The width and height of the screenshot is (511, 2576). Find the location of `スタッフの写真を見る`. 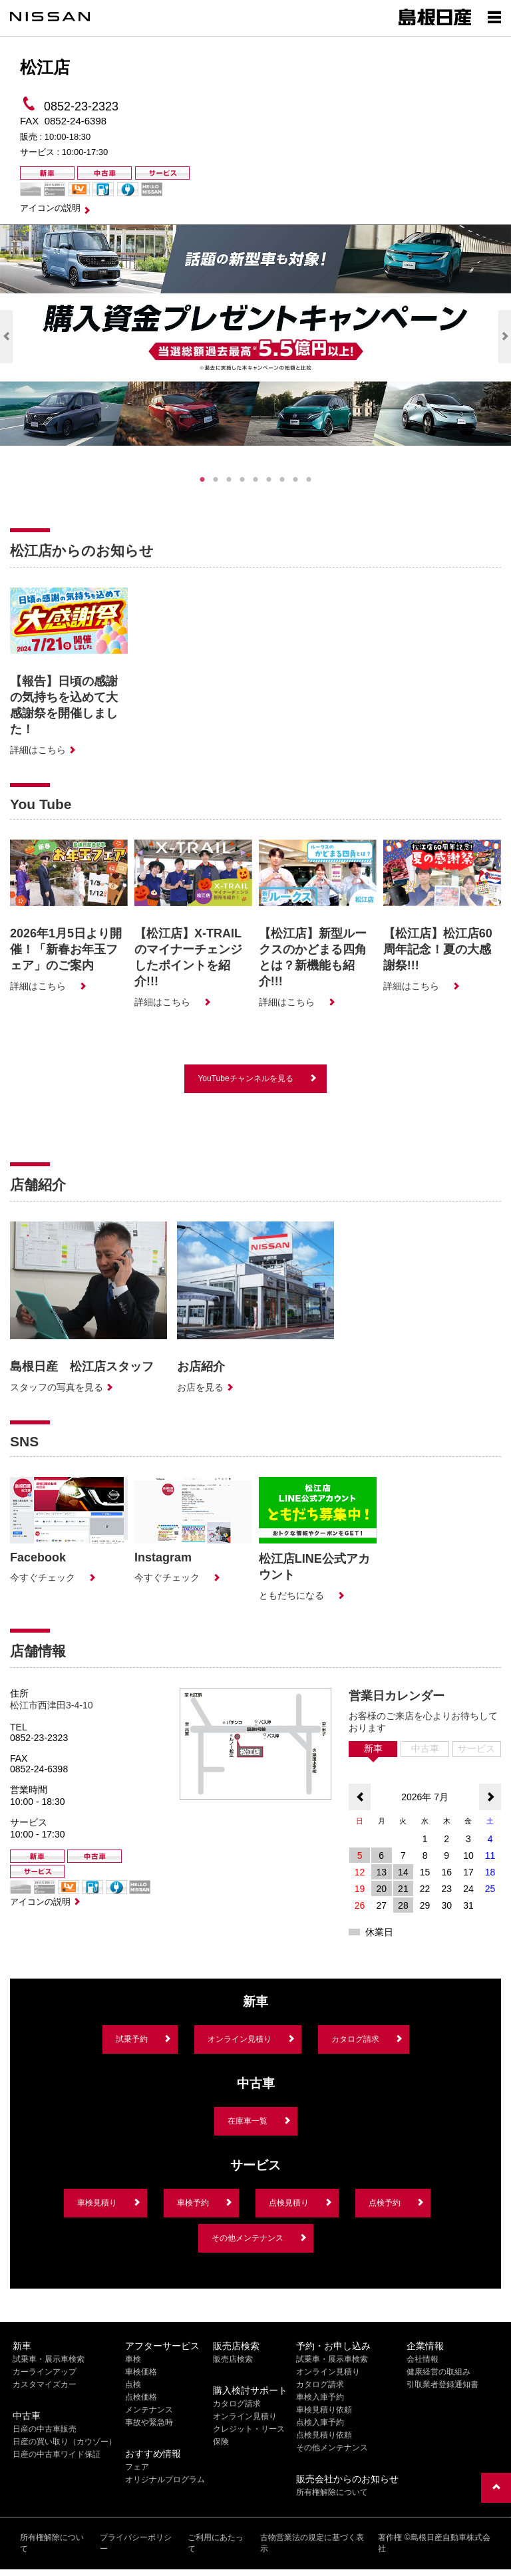

スタッフの写真を見る is located at coordinates (56, 1387).